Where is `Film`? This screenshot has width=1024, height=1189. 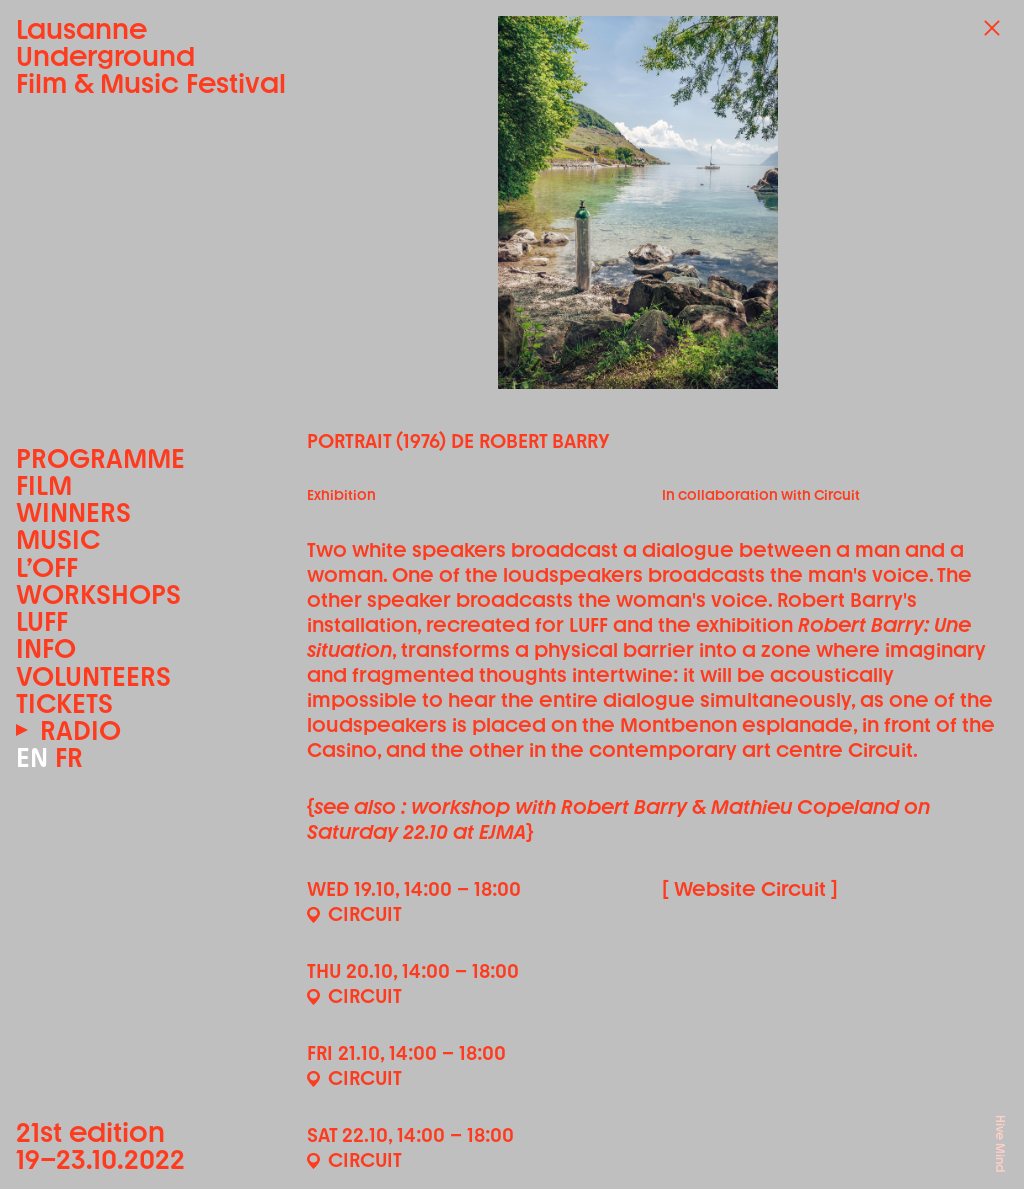 Film is located at coordinates (44, 485).